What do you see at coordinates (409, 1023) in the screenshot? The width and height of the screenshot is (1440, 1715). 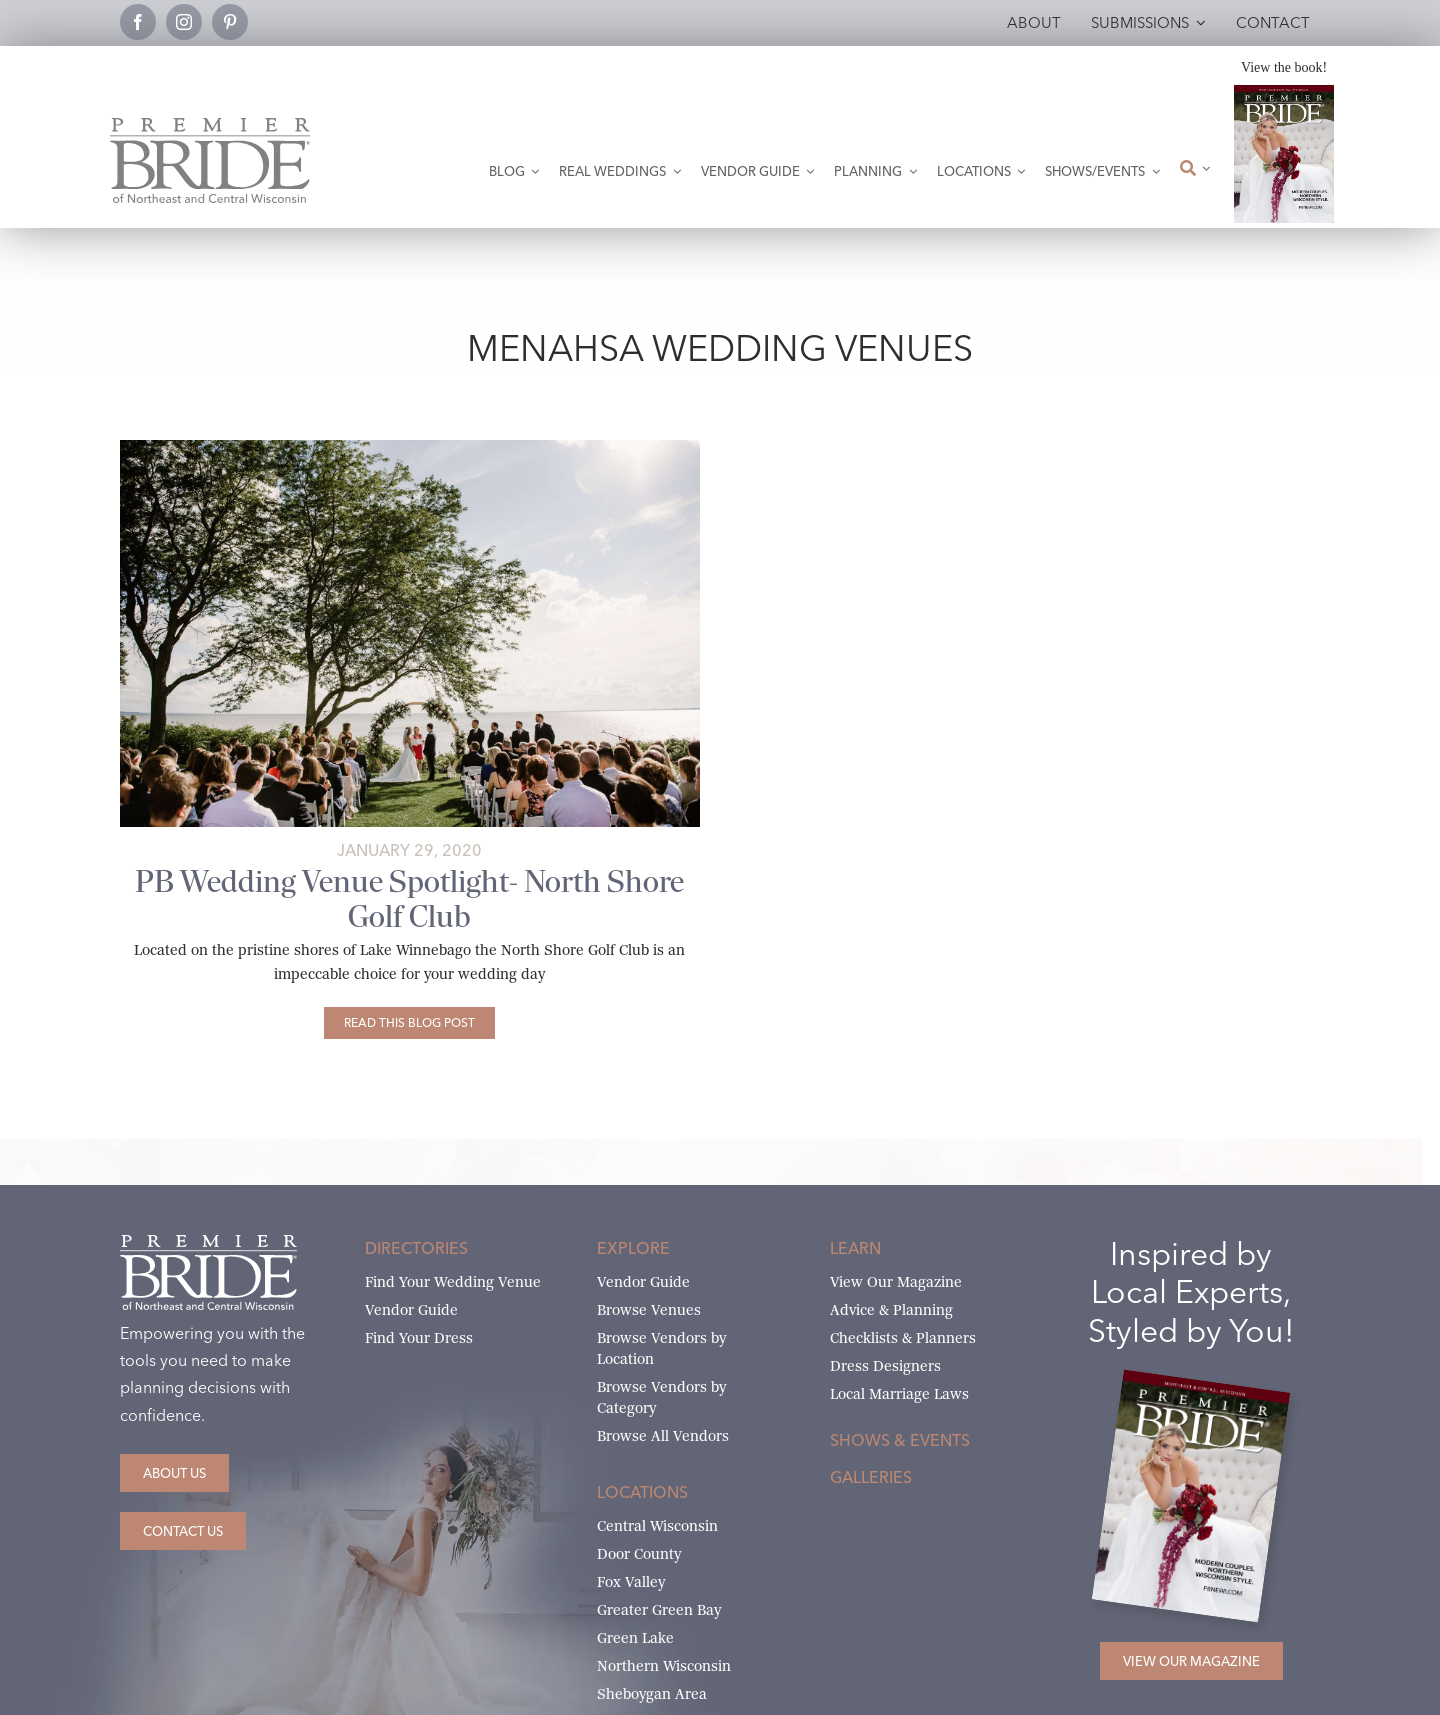 I see `[PB Wedding Venue Spotlight- North Shore Golf Club]` at bounding box center [409, 1023].